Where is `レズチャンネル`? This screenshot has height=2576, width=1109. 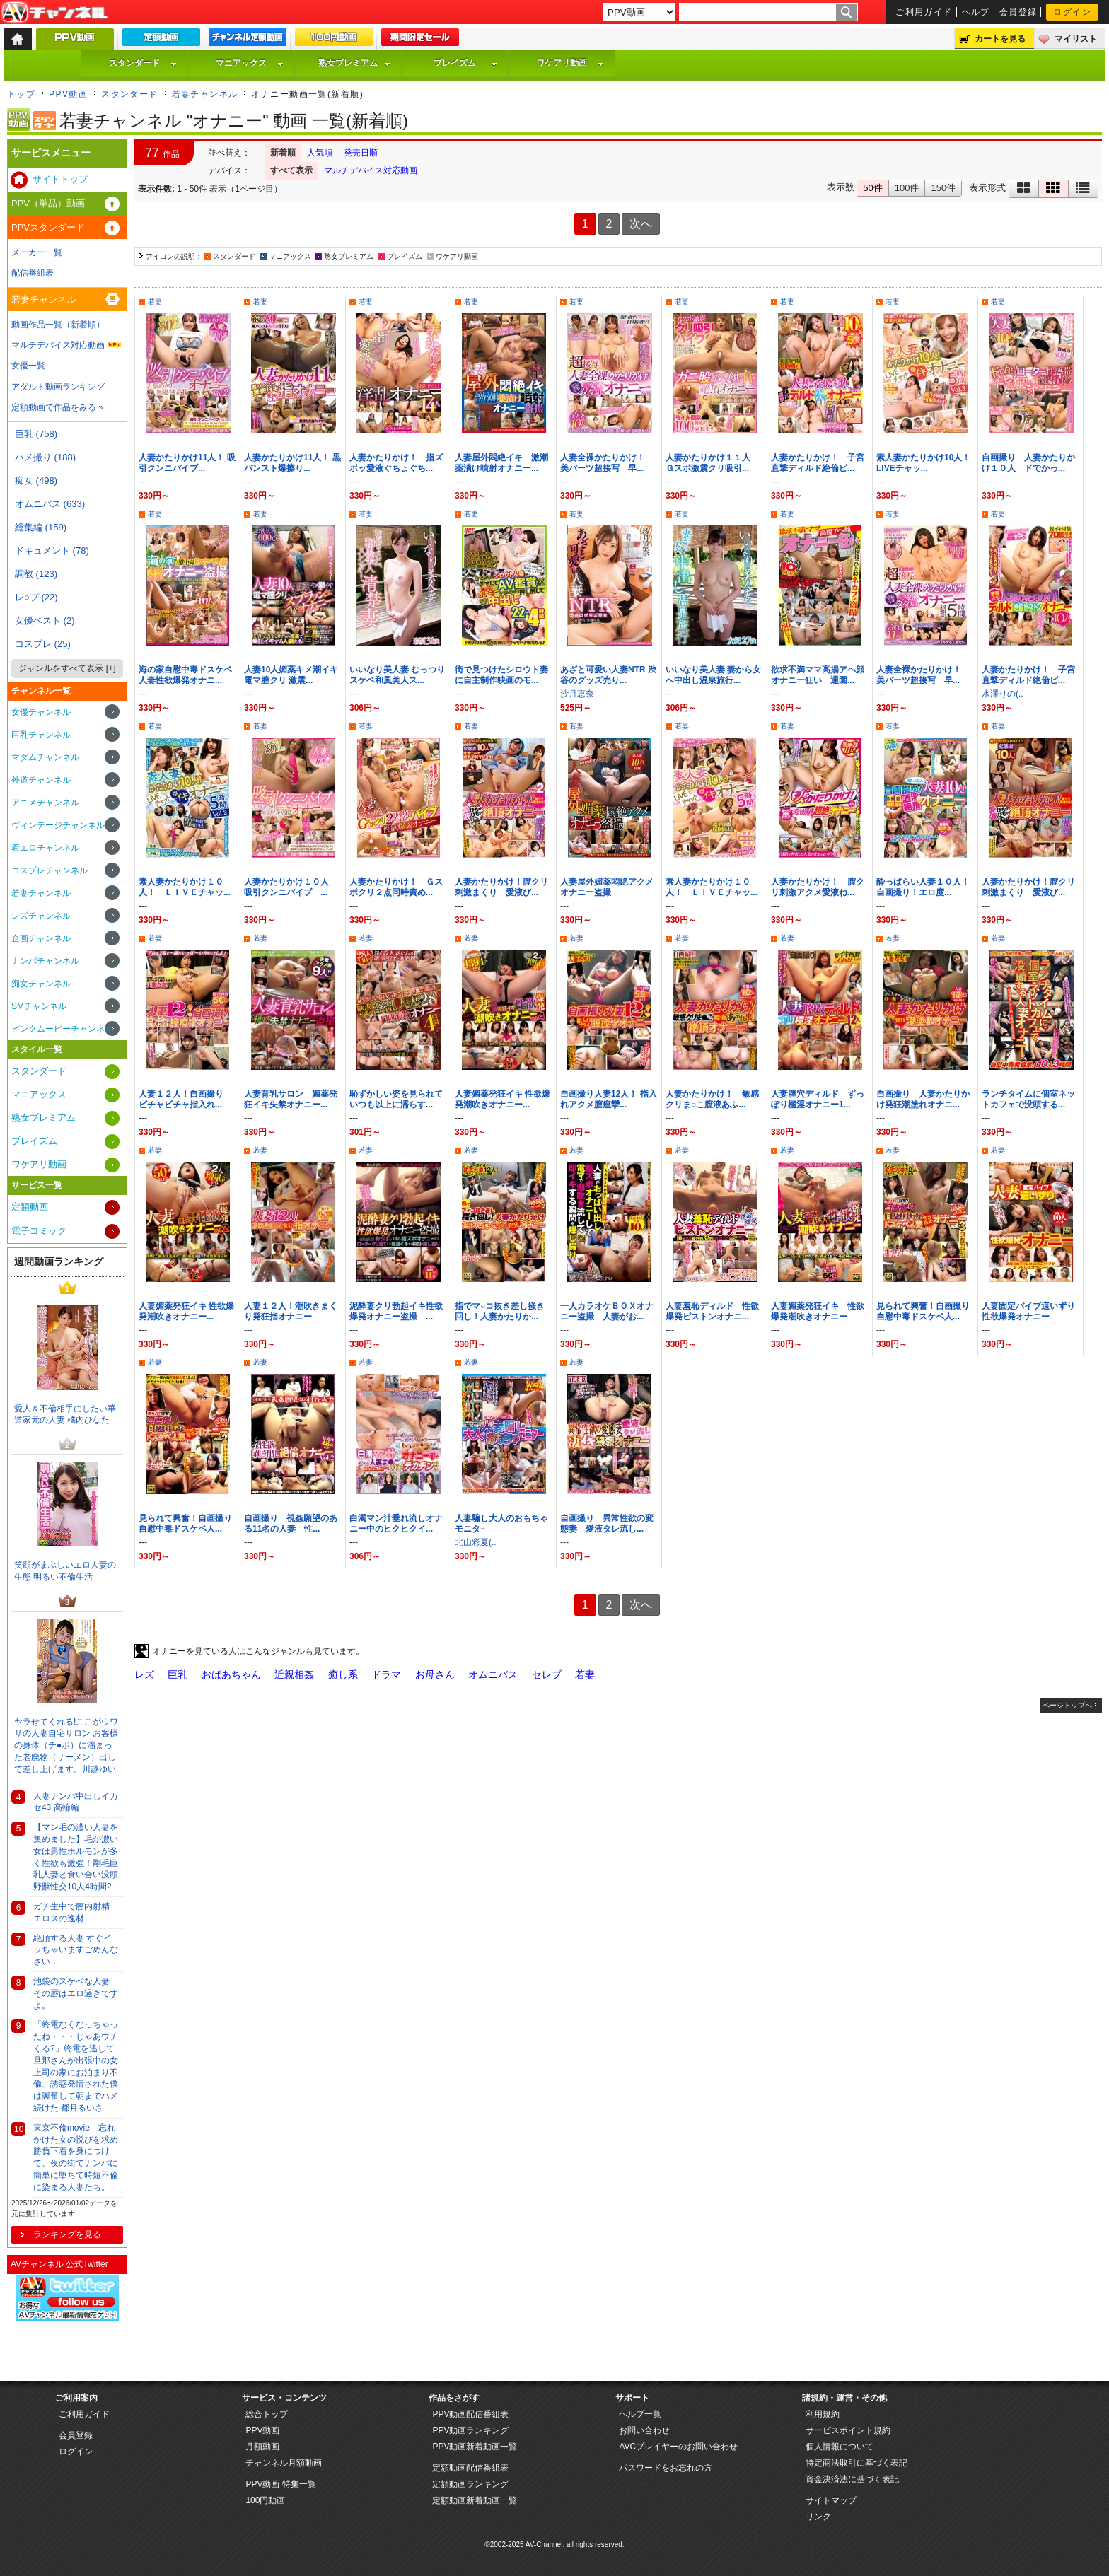 レズチャンネル is located at coordinates (41, 916).